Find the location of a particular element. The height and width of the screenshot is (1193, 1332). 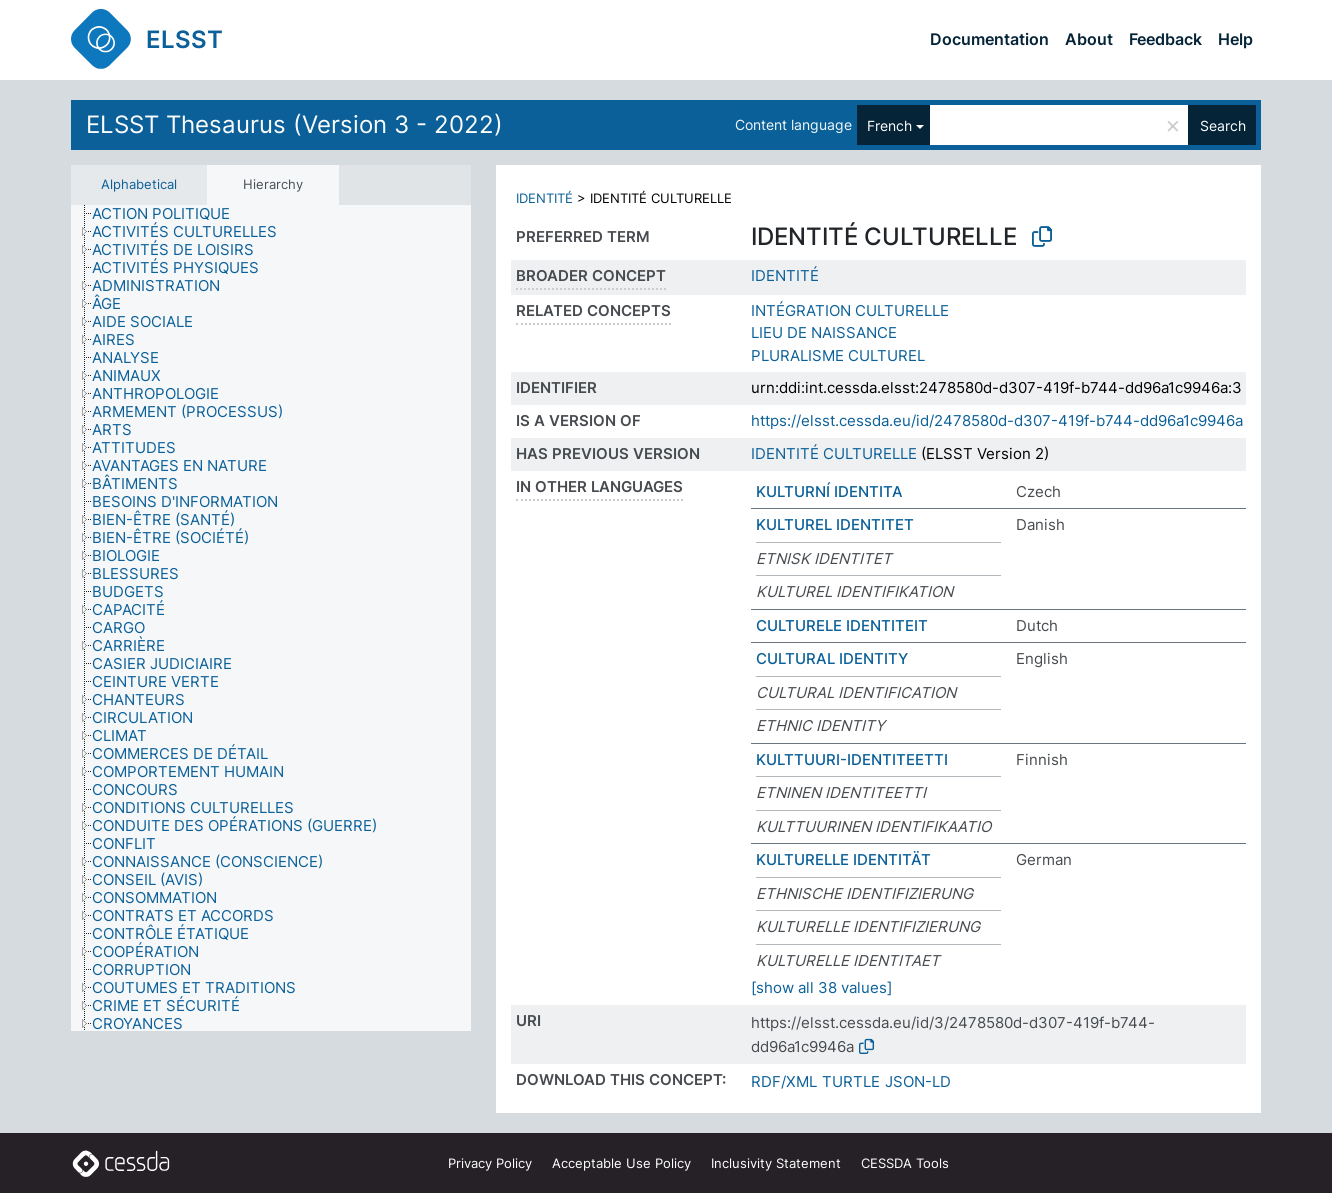

KULTURNÍ IDENTITA is located at coordinates (829, 491).